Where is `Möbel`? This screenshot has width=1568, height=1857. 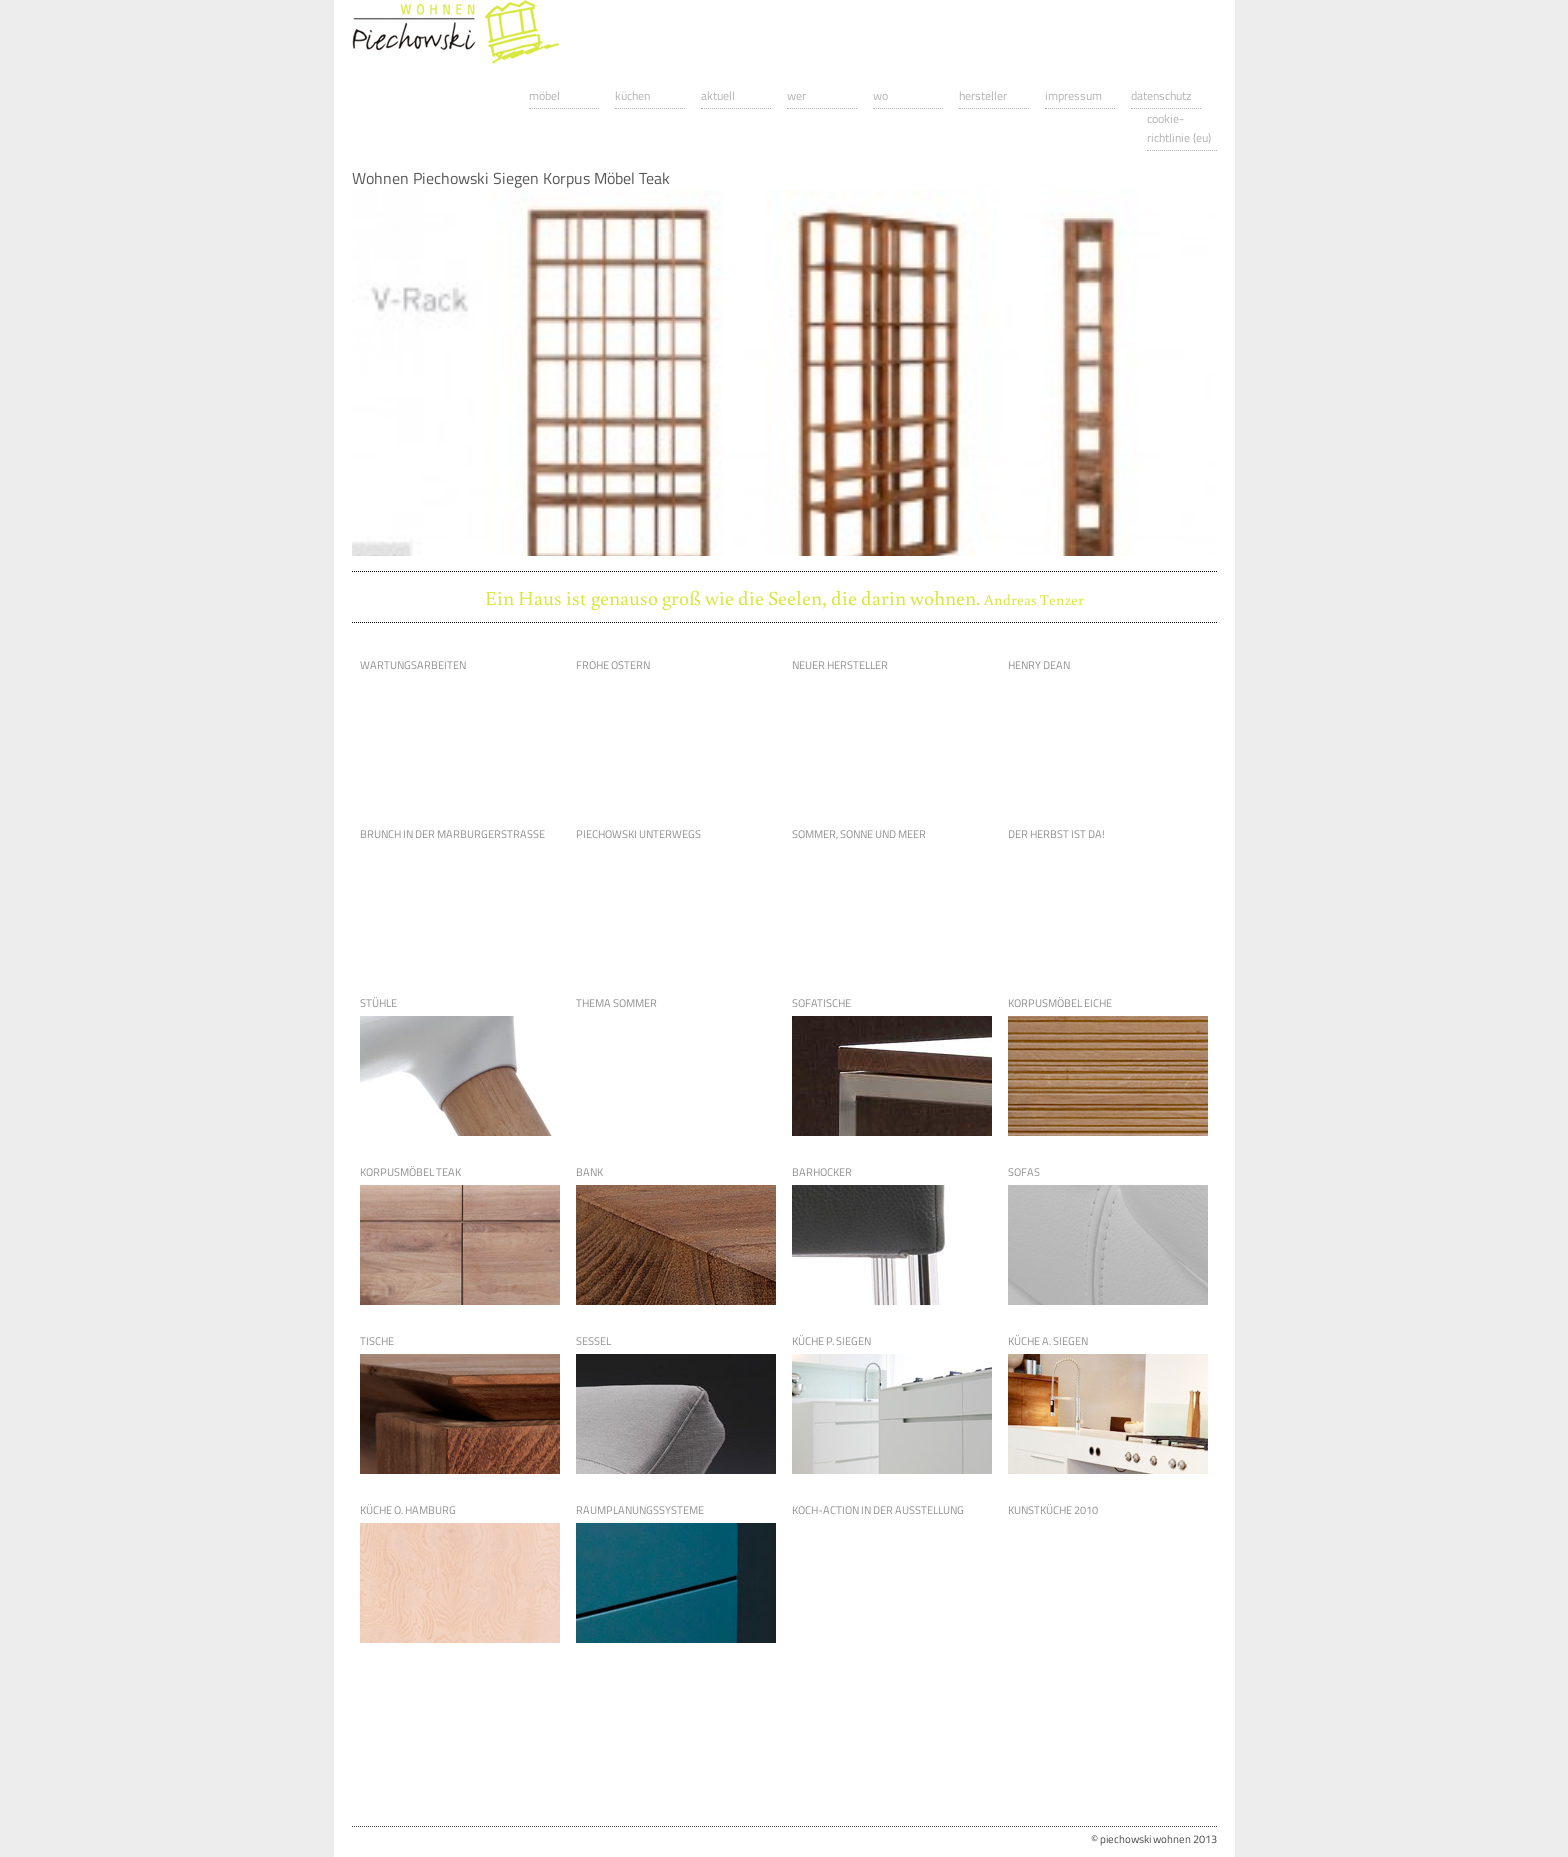
Möbel is located at coordinates (544, 95).